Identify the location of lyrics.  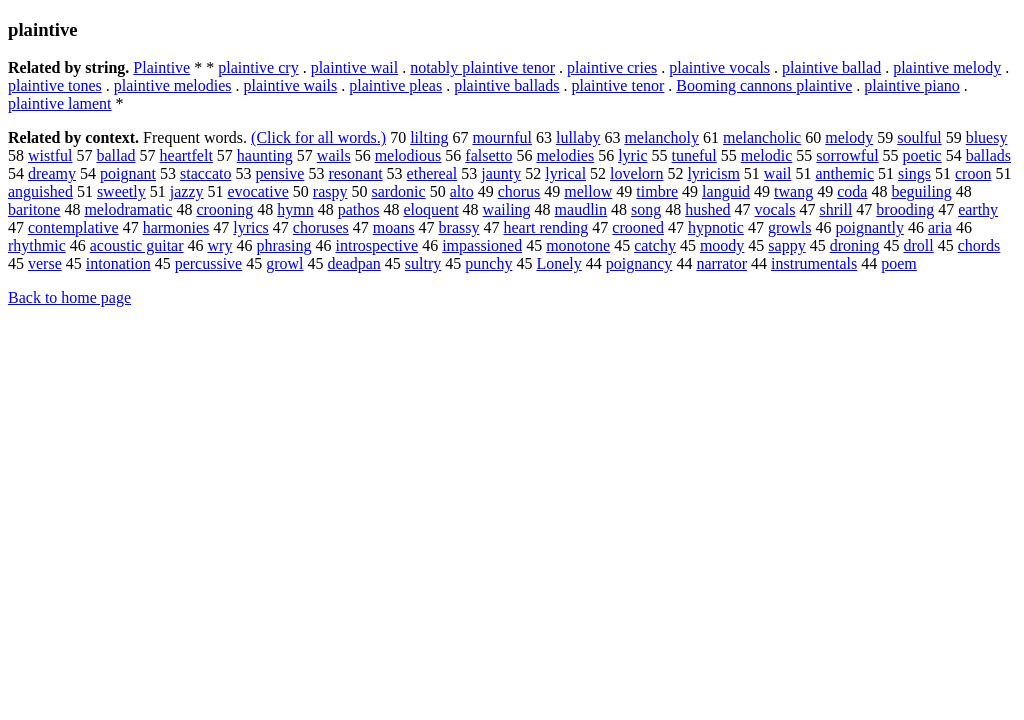
(251, 227).